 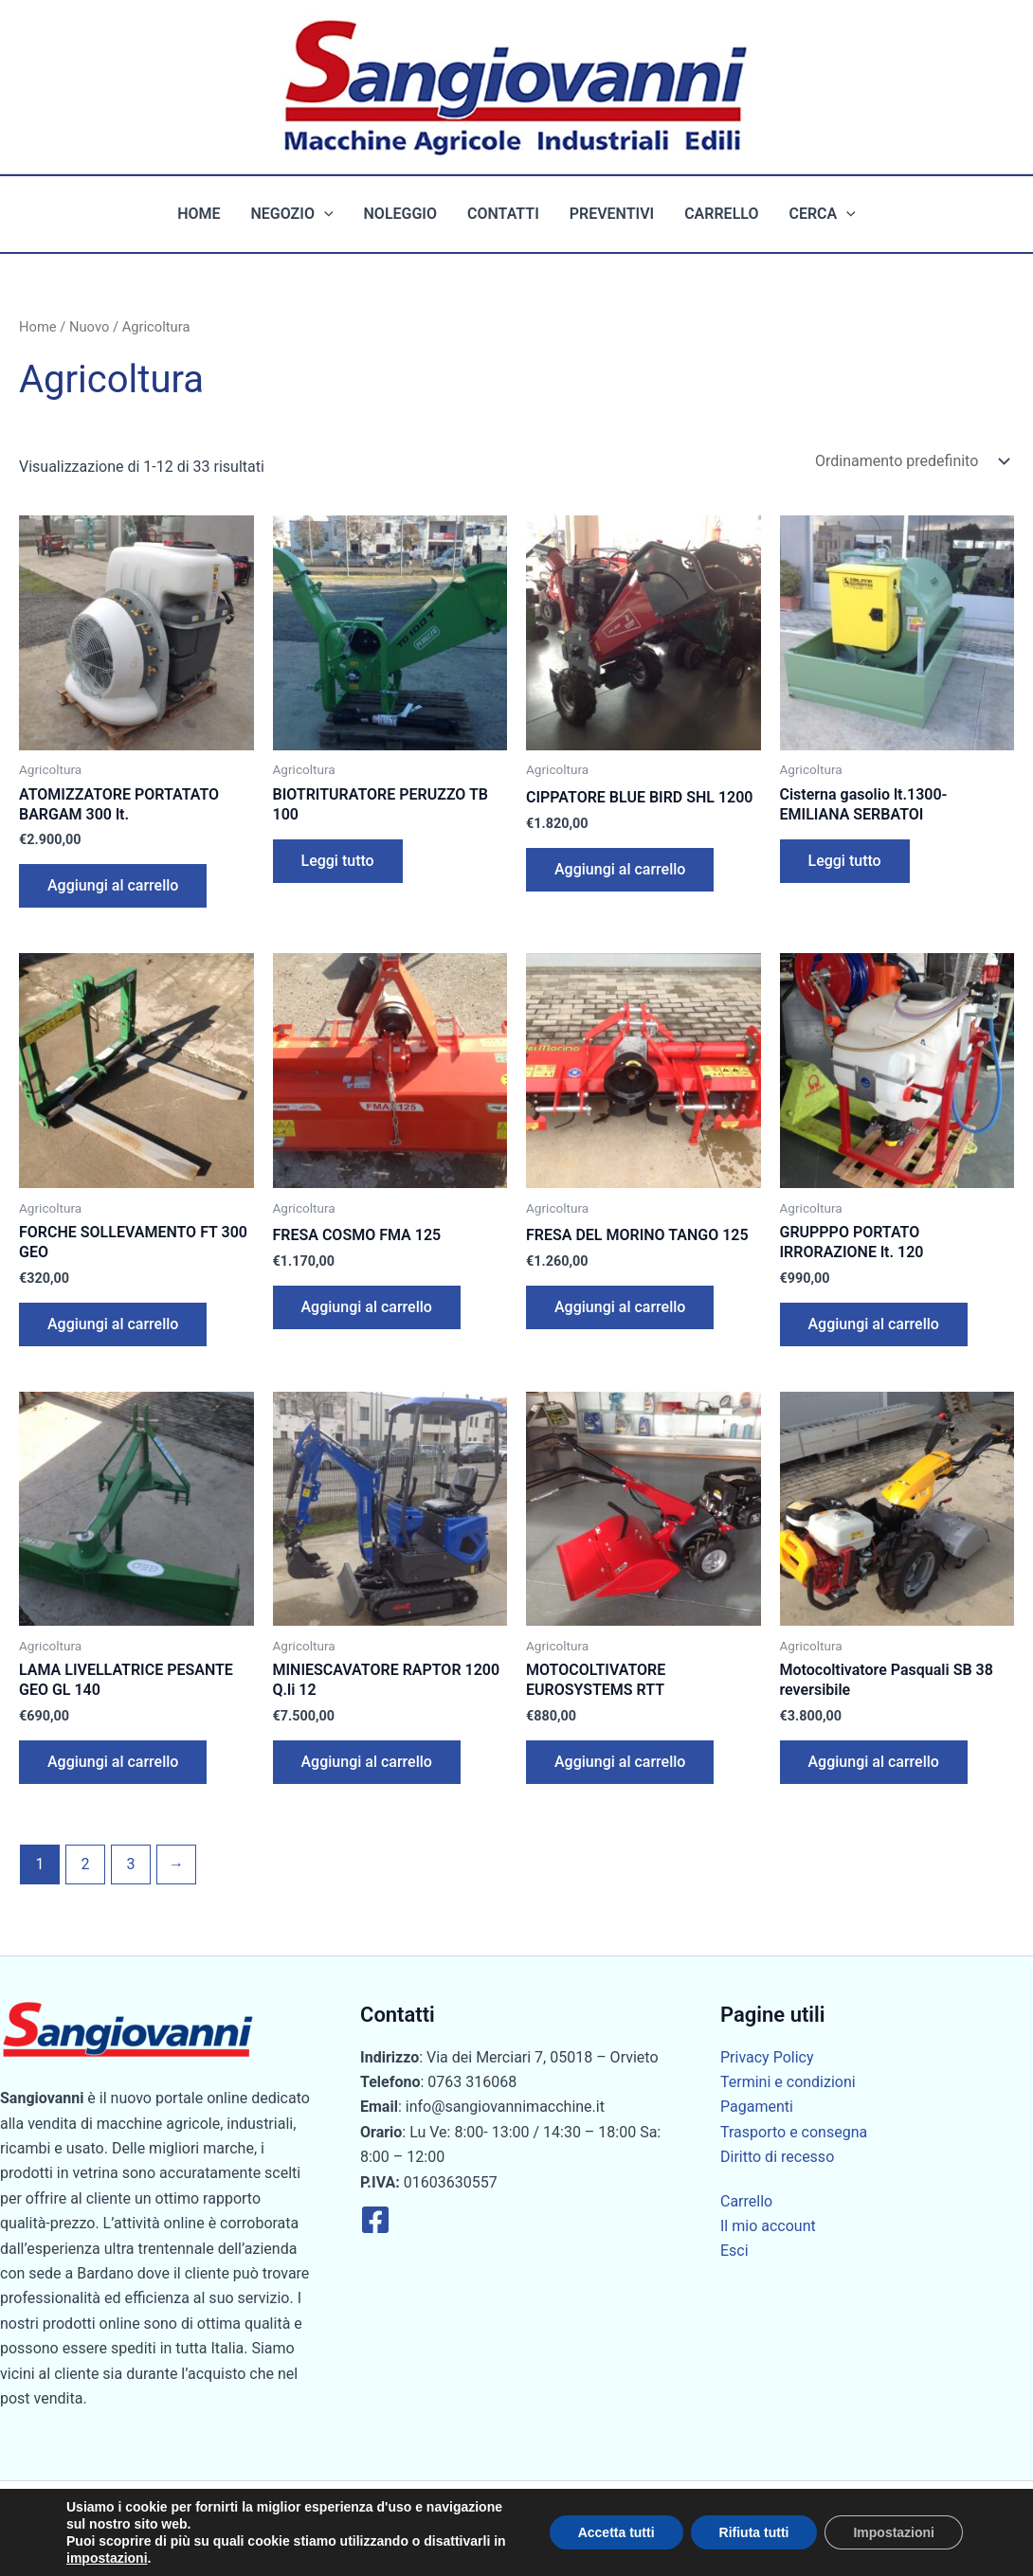 What do you see at coordinates (734, 2251) in the screenshot?
I see `Esci` at bounding box center [734, 2251].